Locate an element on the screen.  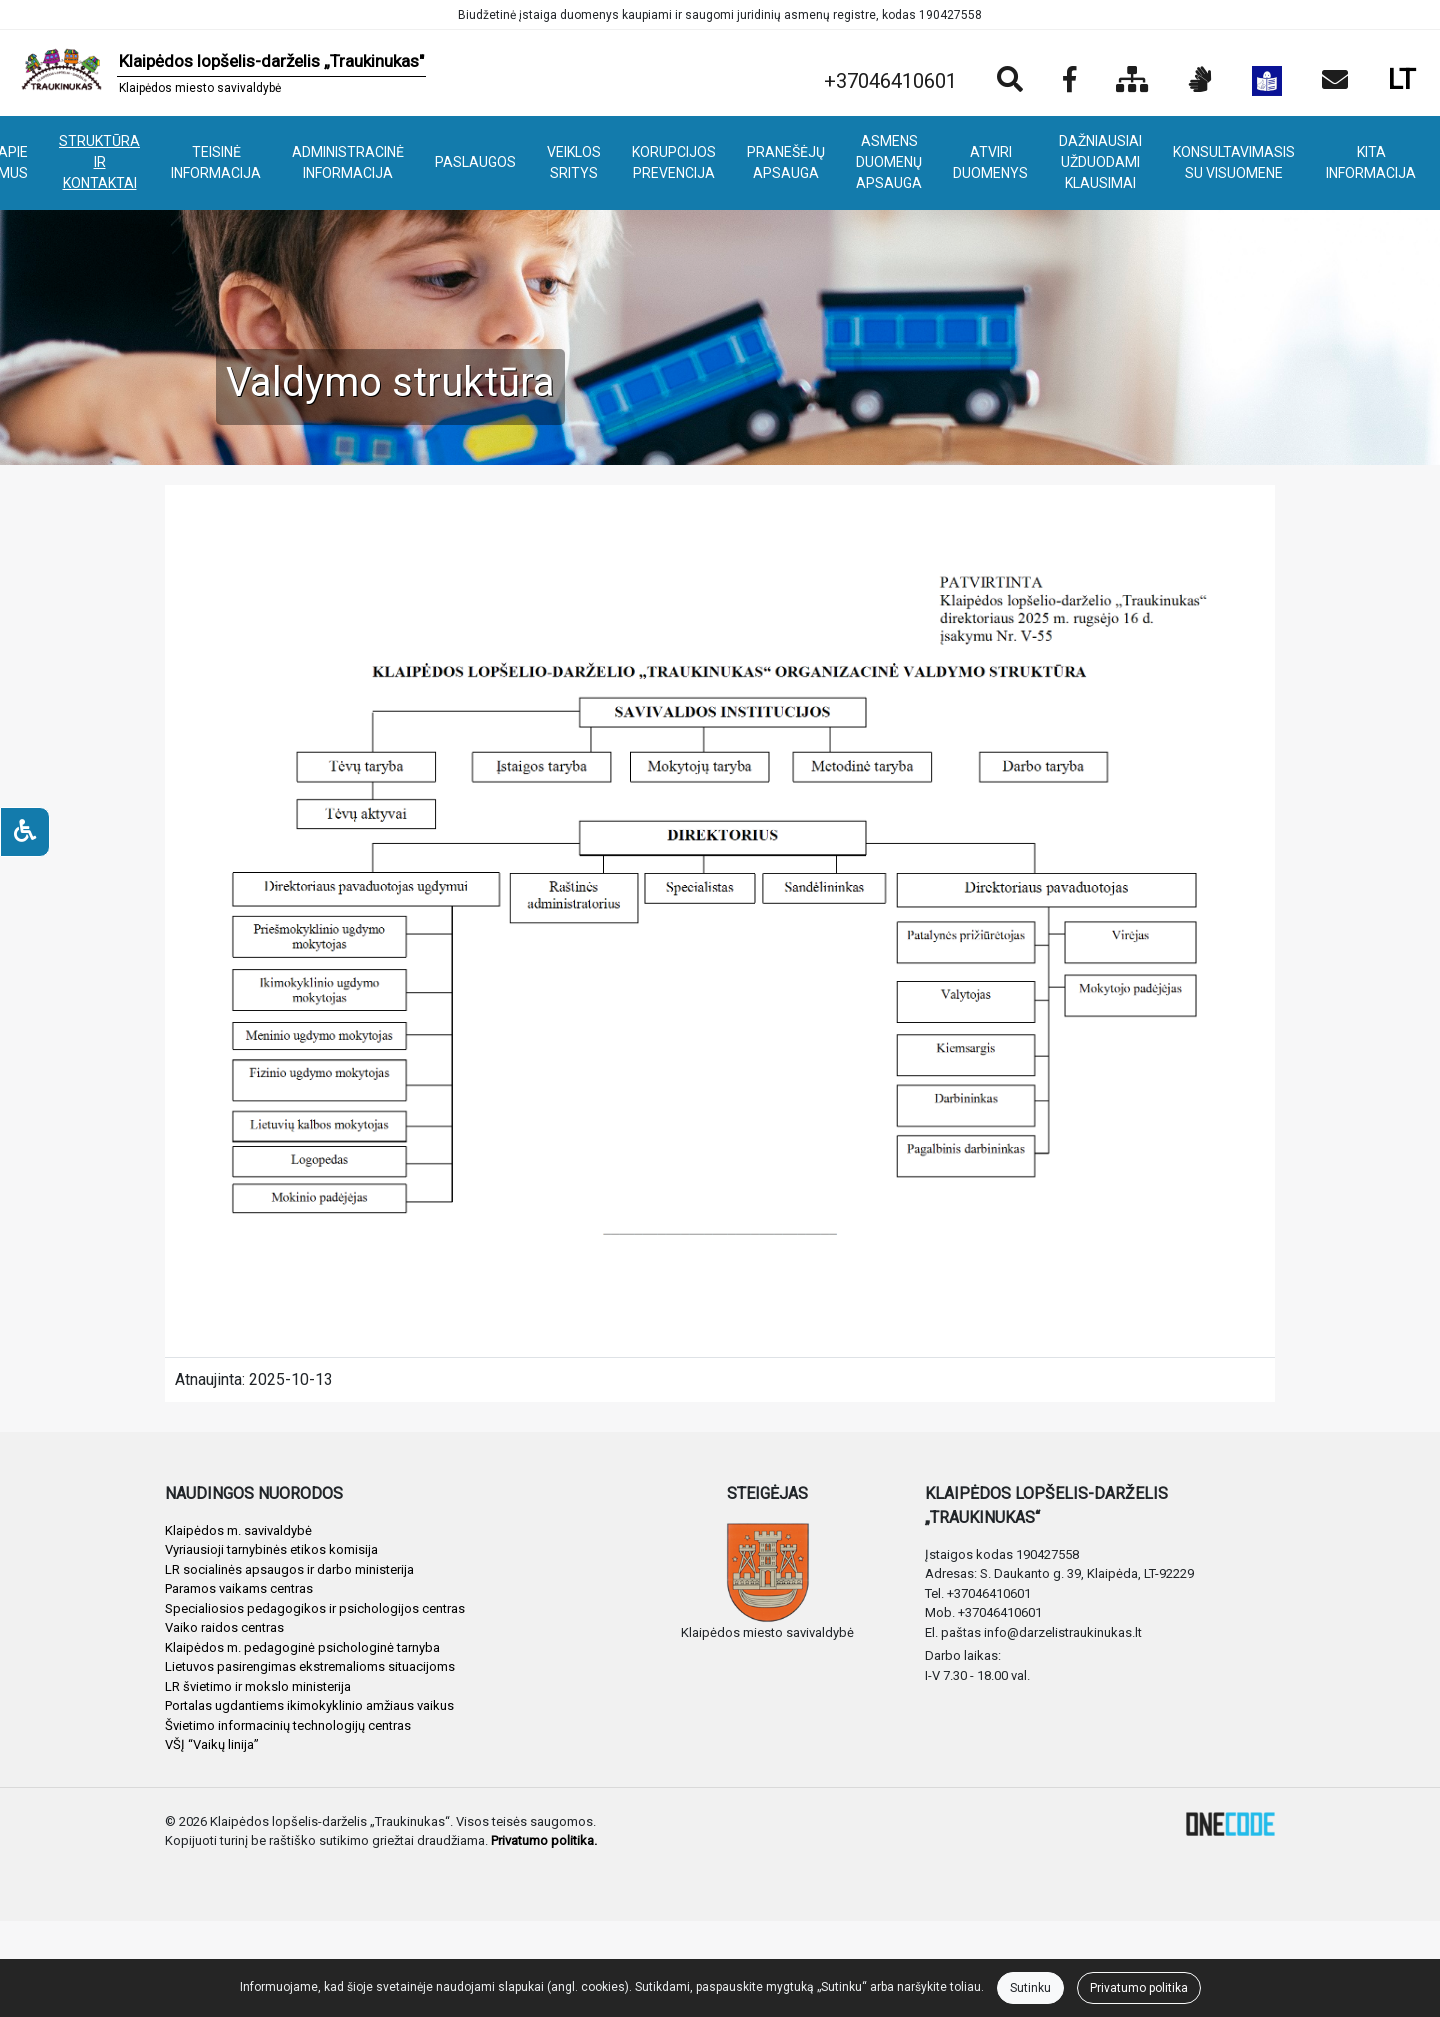
Specialiosios pedagogikos ir psichologijos centras is located at coordinates (315, 1608).